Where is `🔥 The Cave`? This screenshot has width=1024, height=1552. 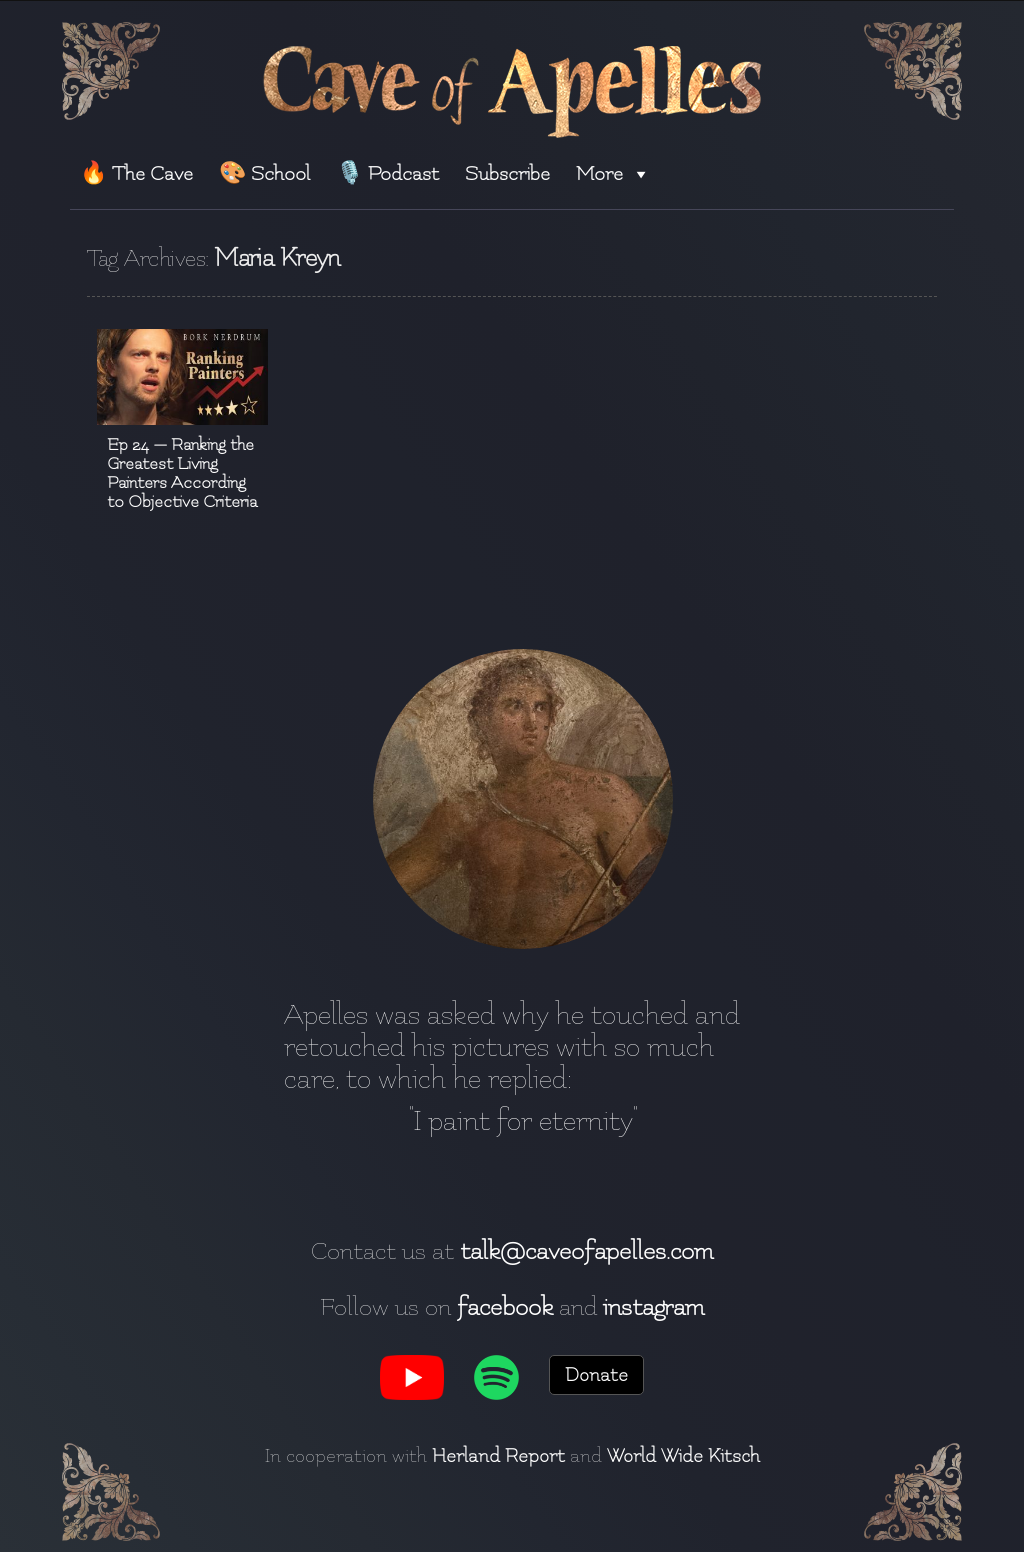
🔥 The Cave is located at coordinates (136, 173).